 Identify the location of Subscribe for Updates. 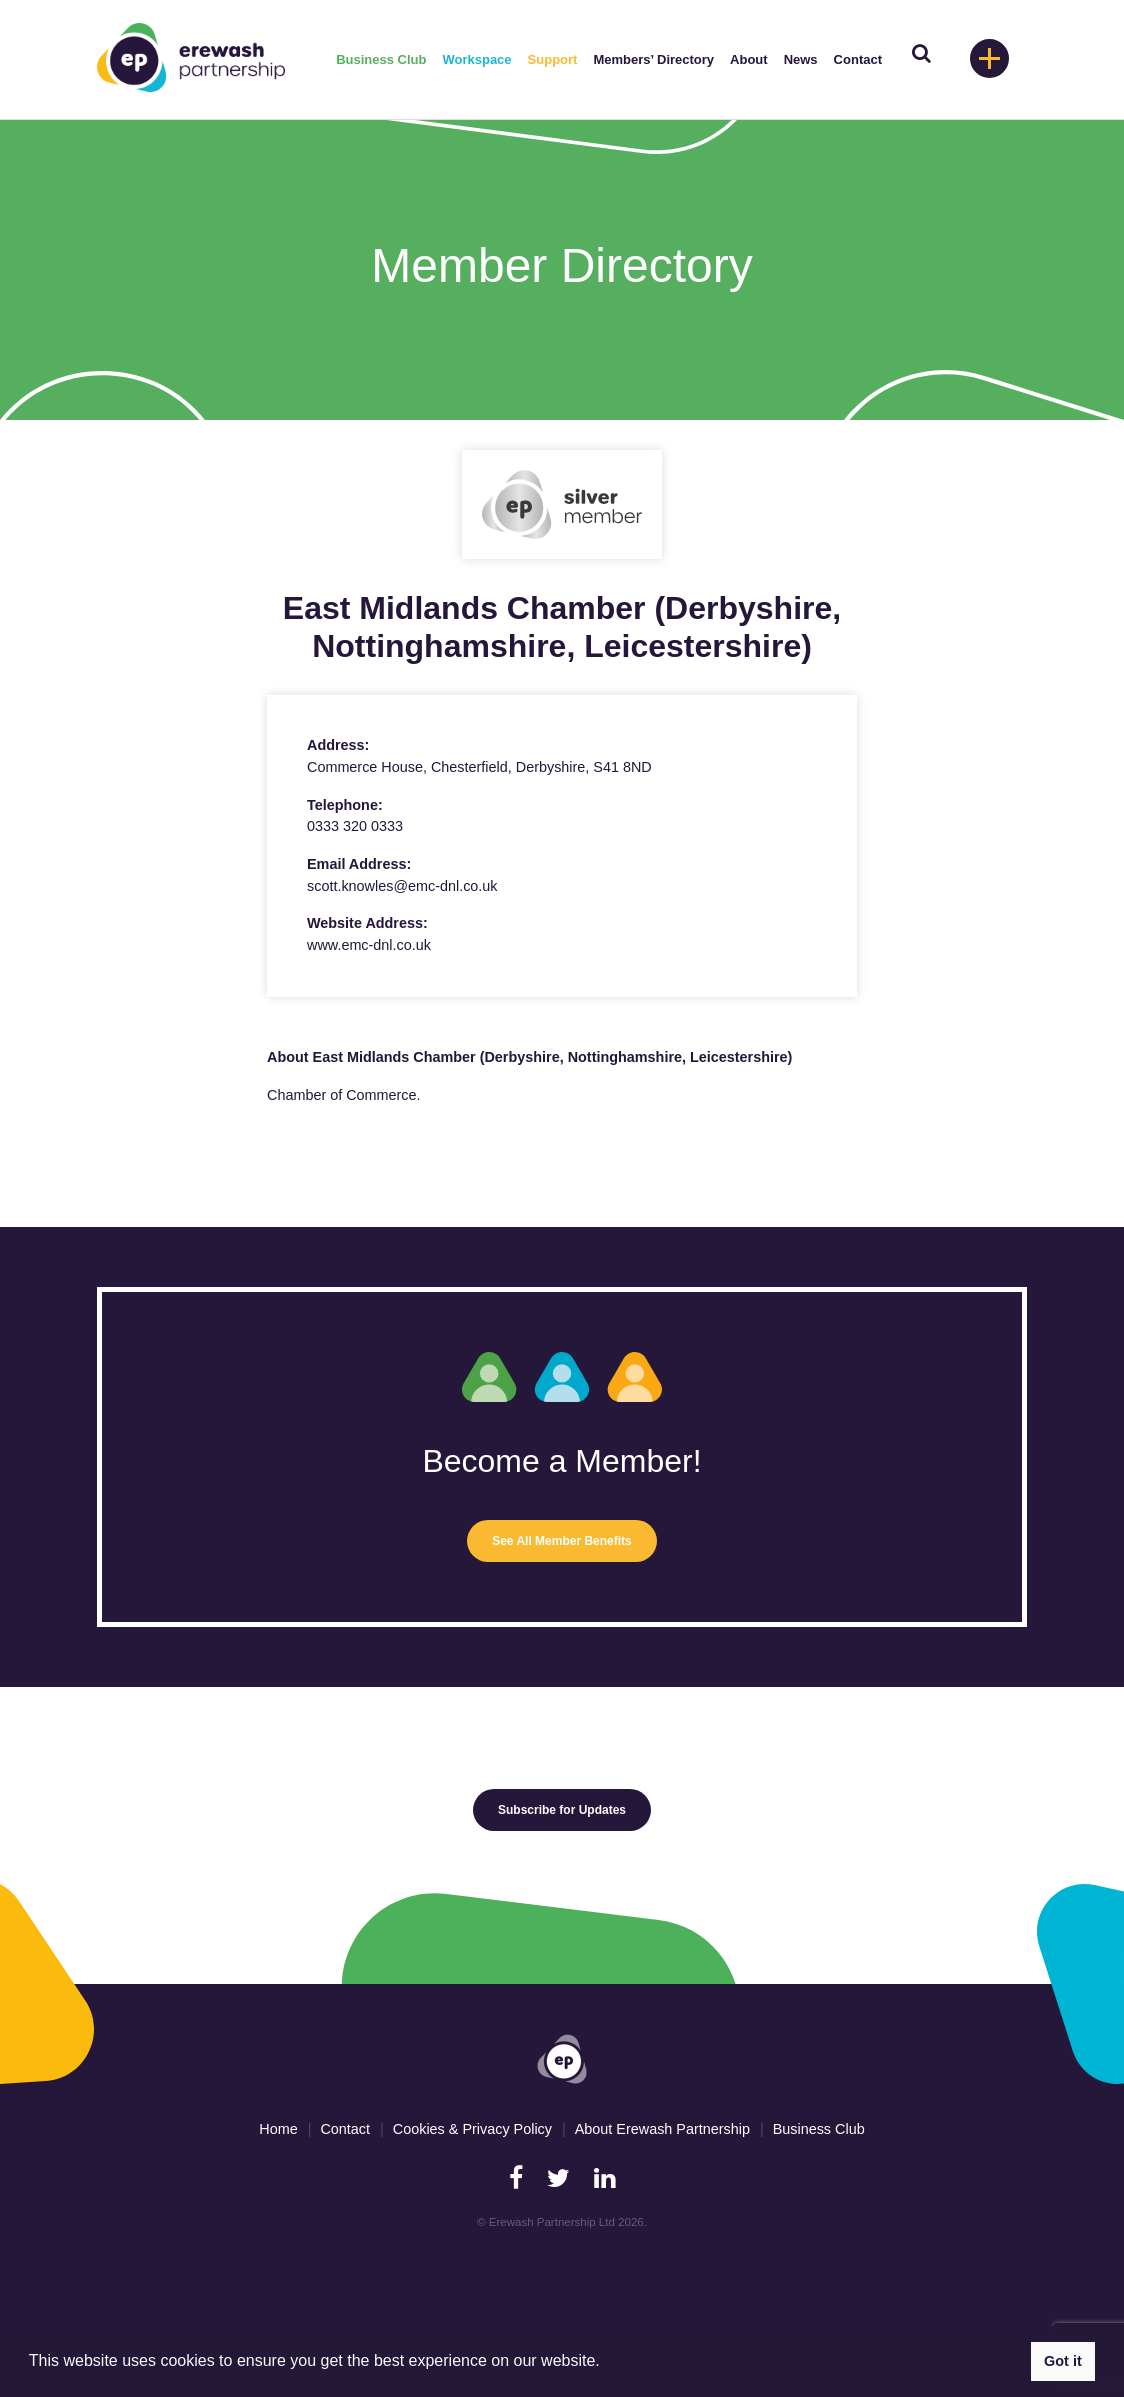
(562, 1810).